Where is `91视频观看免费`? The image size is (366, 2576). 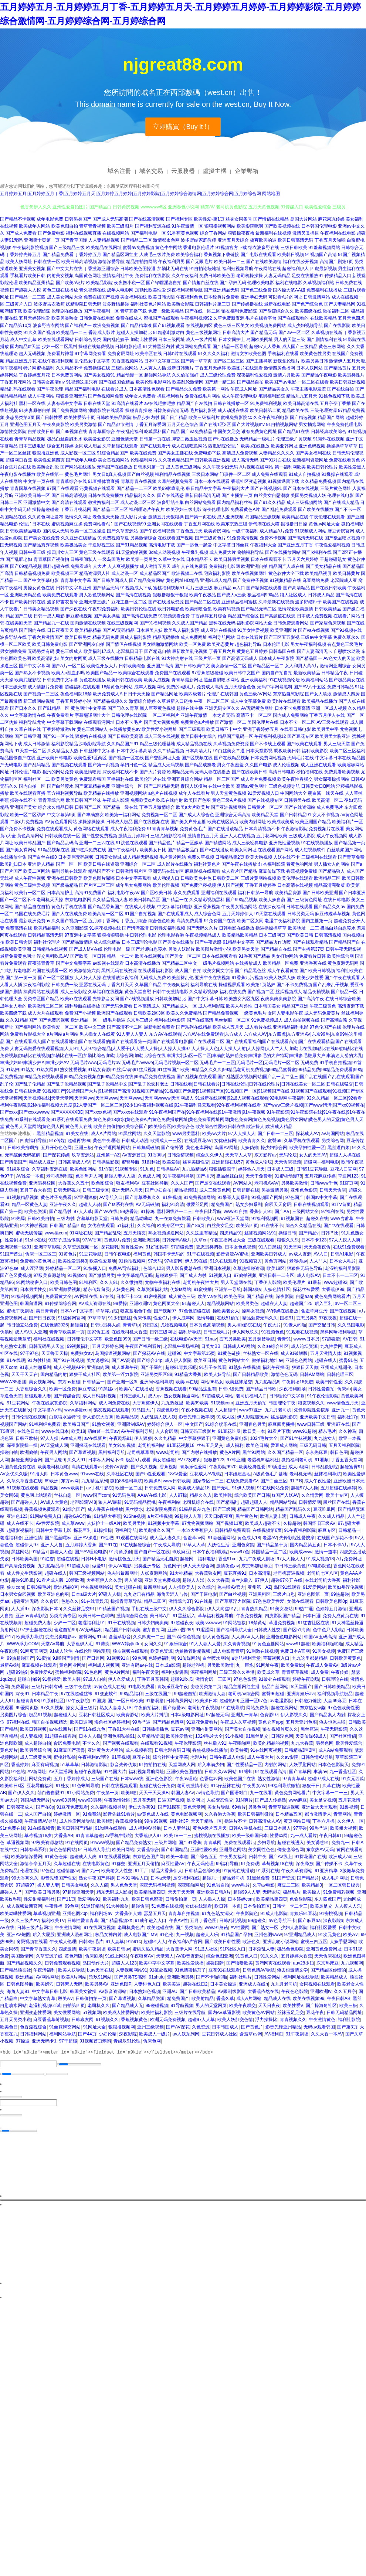
91视频观看免费 is located at coordinates (174, 616).